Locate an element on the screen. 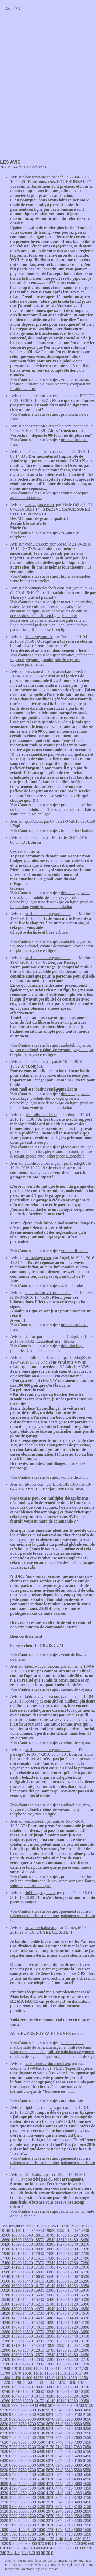 The image size is (96, 2576). 12390 is located at coordinates (16, 2359).